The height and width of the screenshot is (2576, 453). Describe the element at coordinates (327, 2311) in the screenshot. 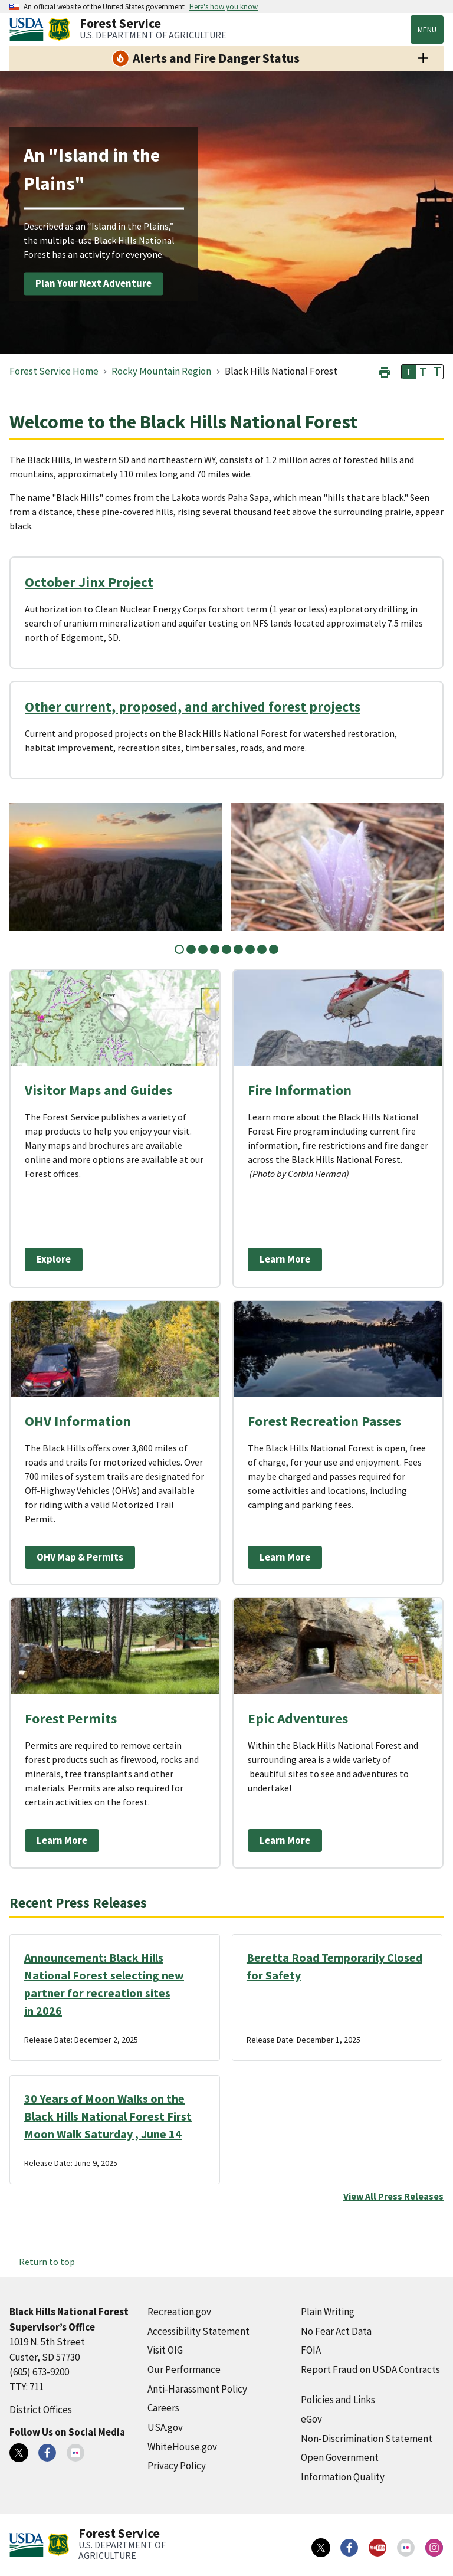

I see `Plain Writing [Plain Writing (external link)]` at that location.